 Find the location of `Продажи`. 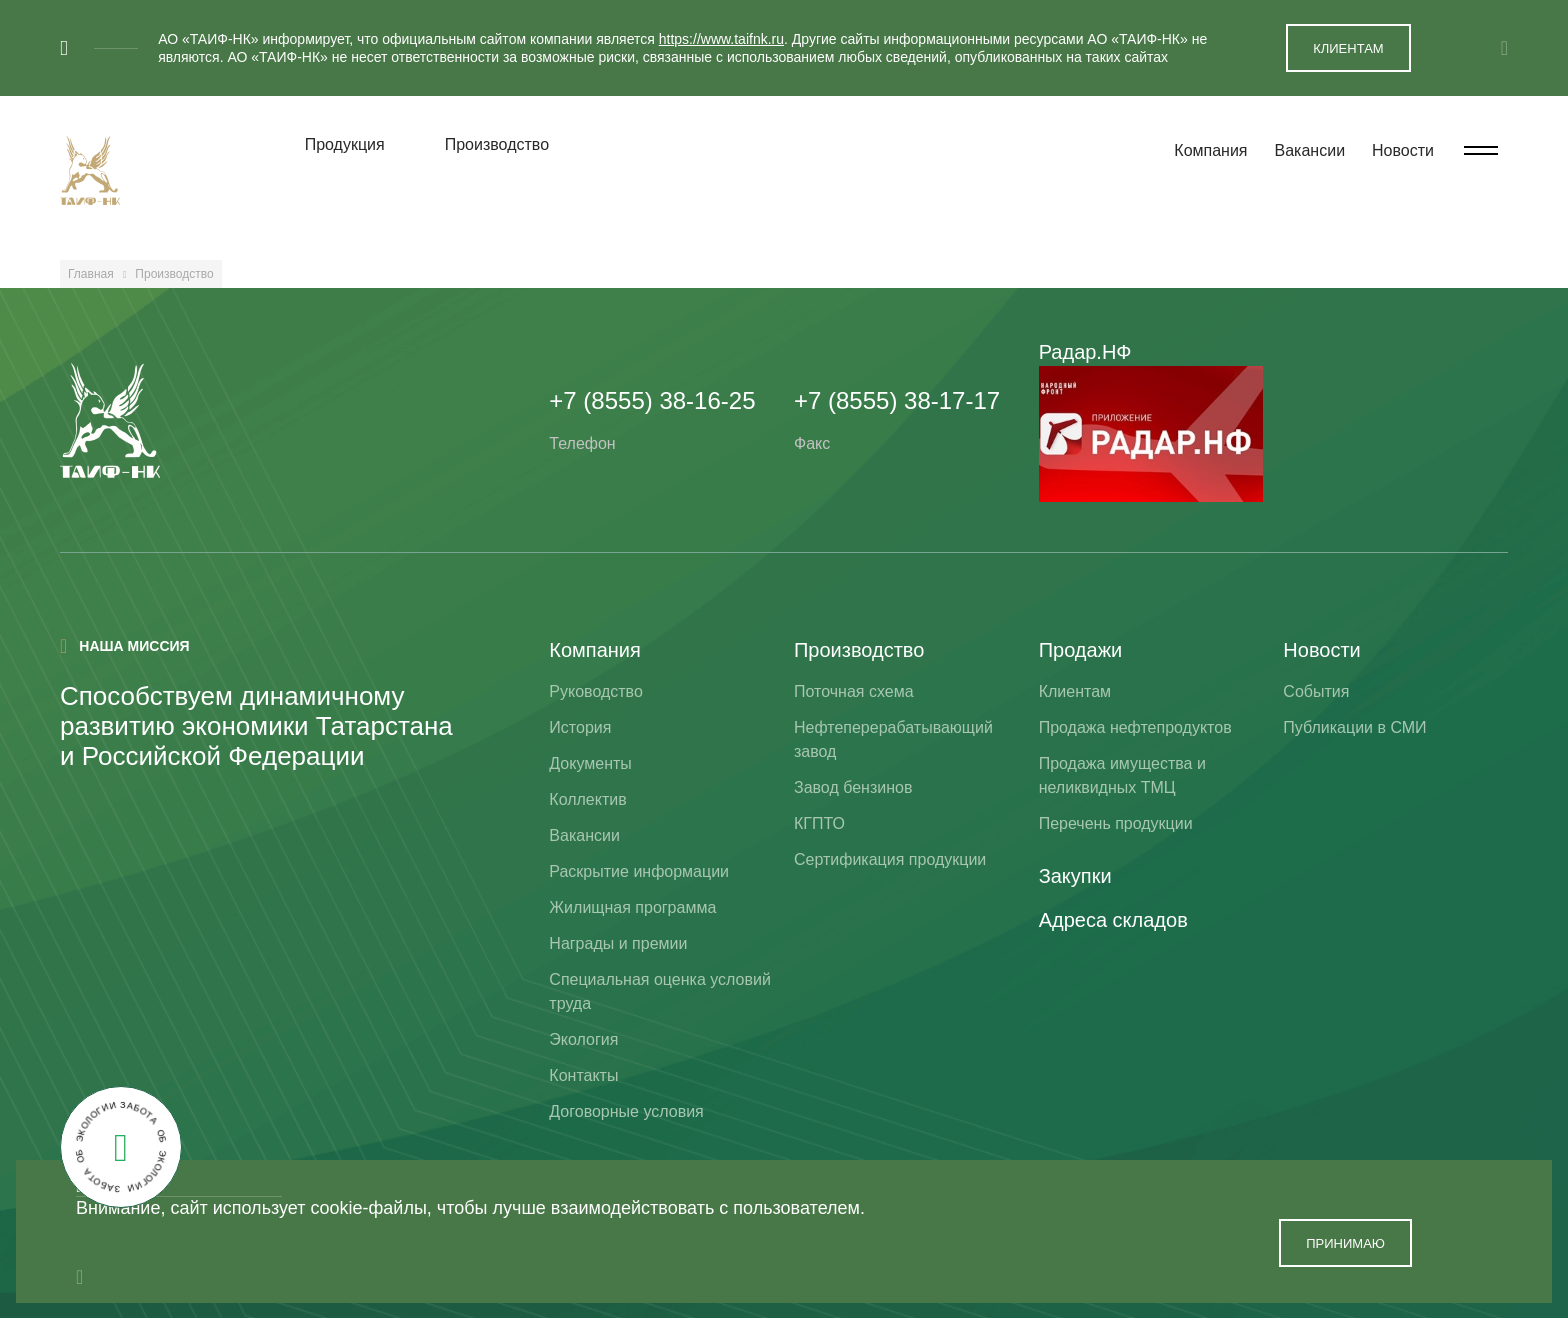

Продажи is located at coordinates (1081, 650).